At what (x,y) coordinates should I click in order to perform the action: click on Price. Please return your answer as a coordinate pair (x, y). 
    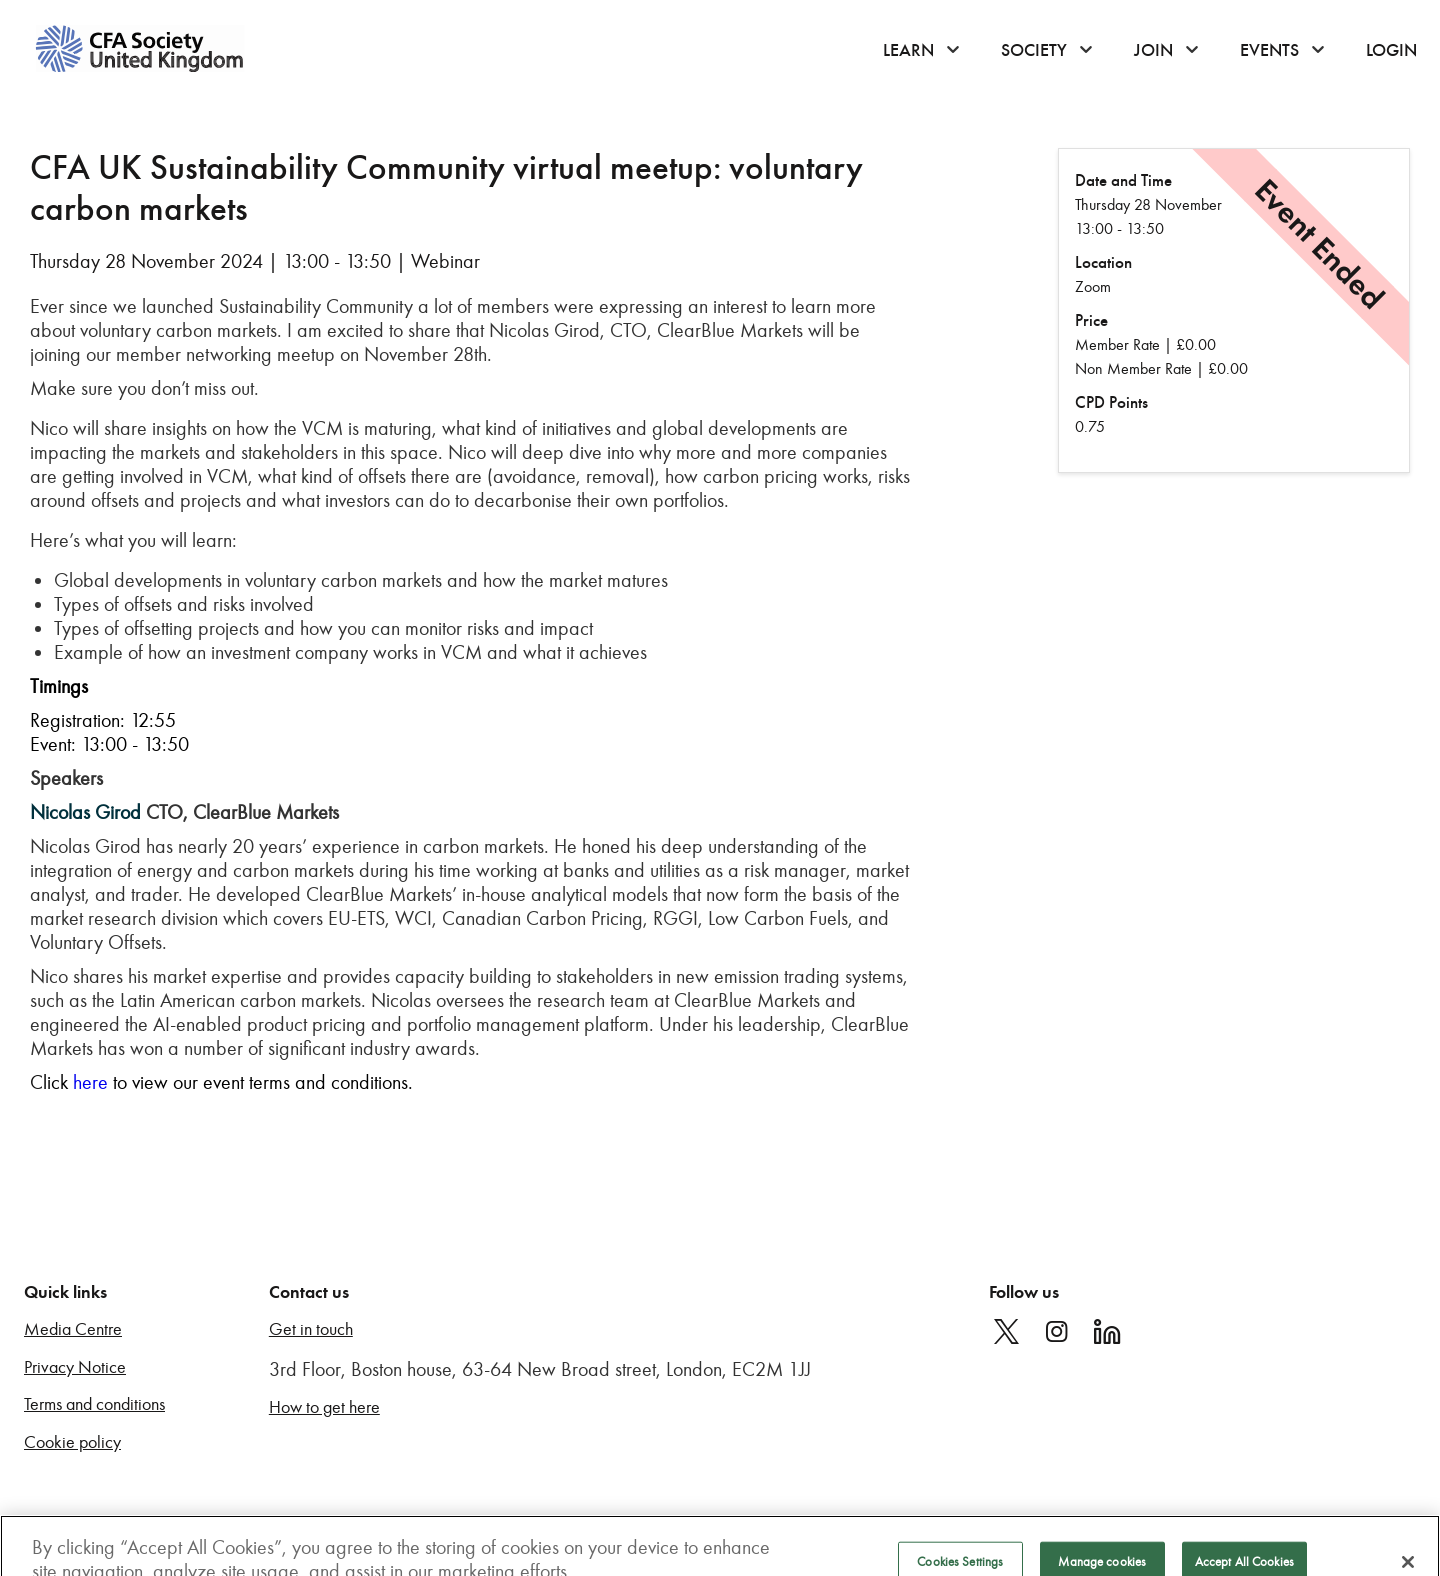
    Looking at the image, I should click on (1091, 320).